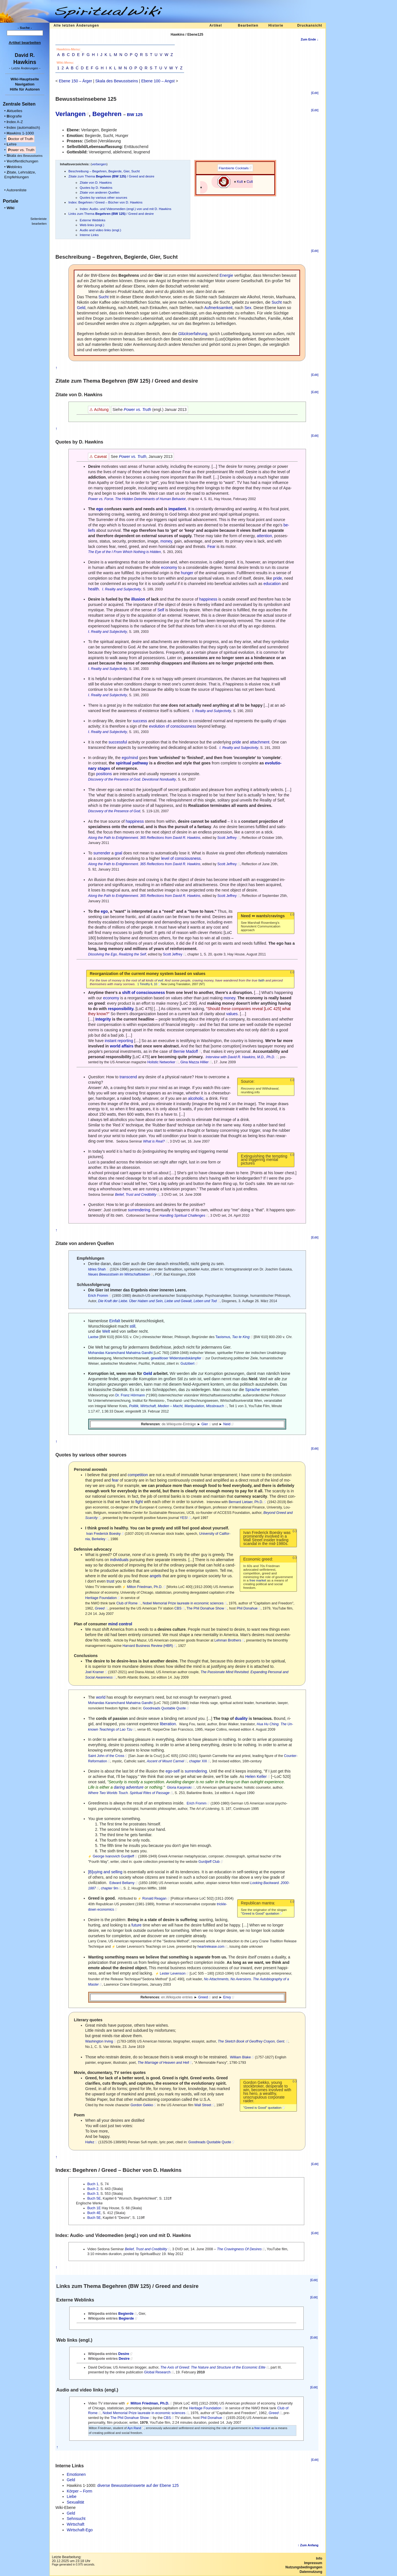  Describe the element at coordinates (99, 509) in the screenshot. I see `ego` at that location.